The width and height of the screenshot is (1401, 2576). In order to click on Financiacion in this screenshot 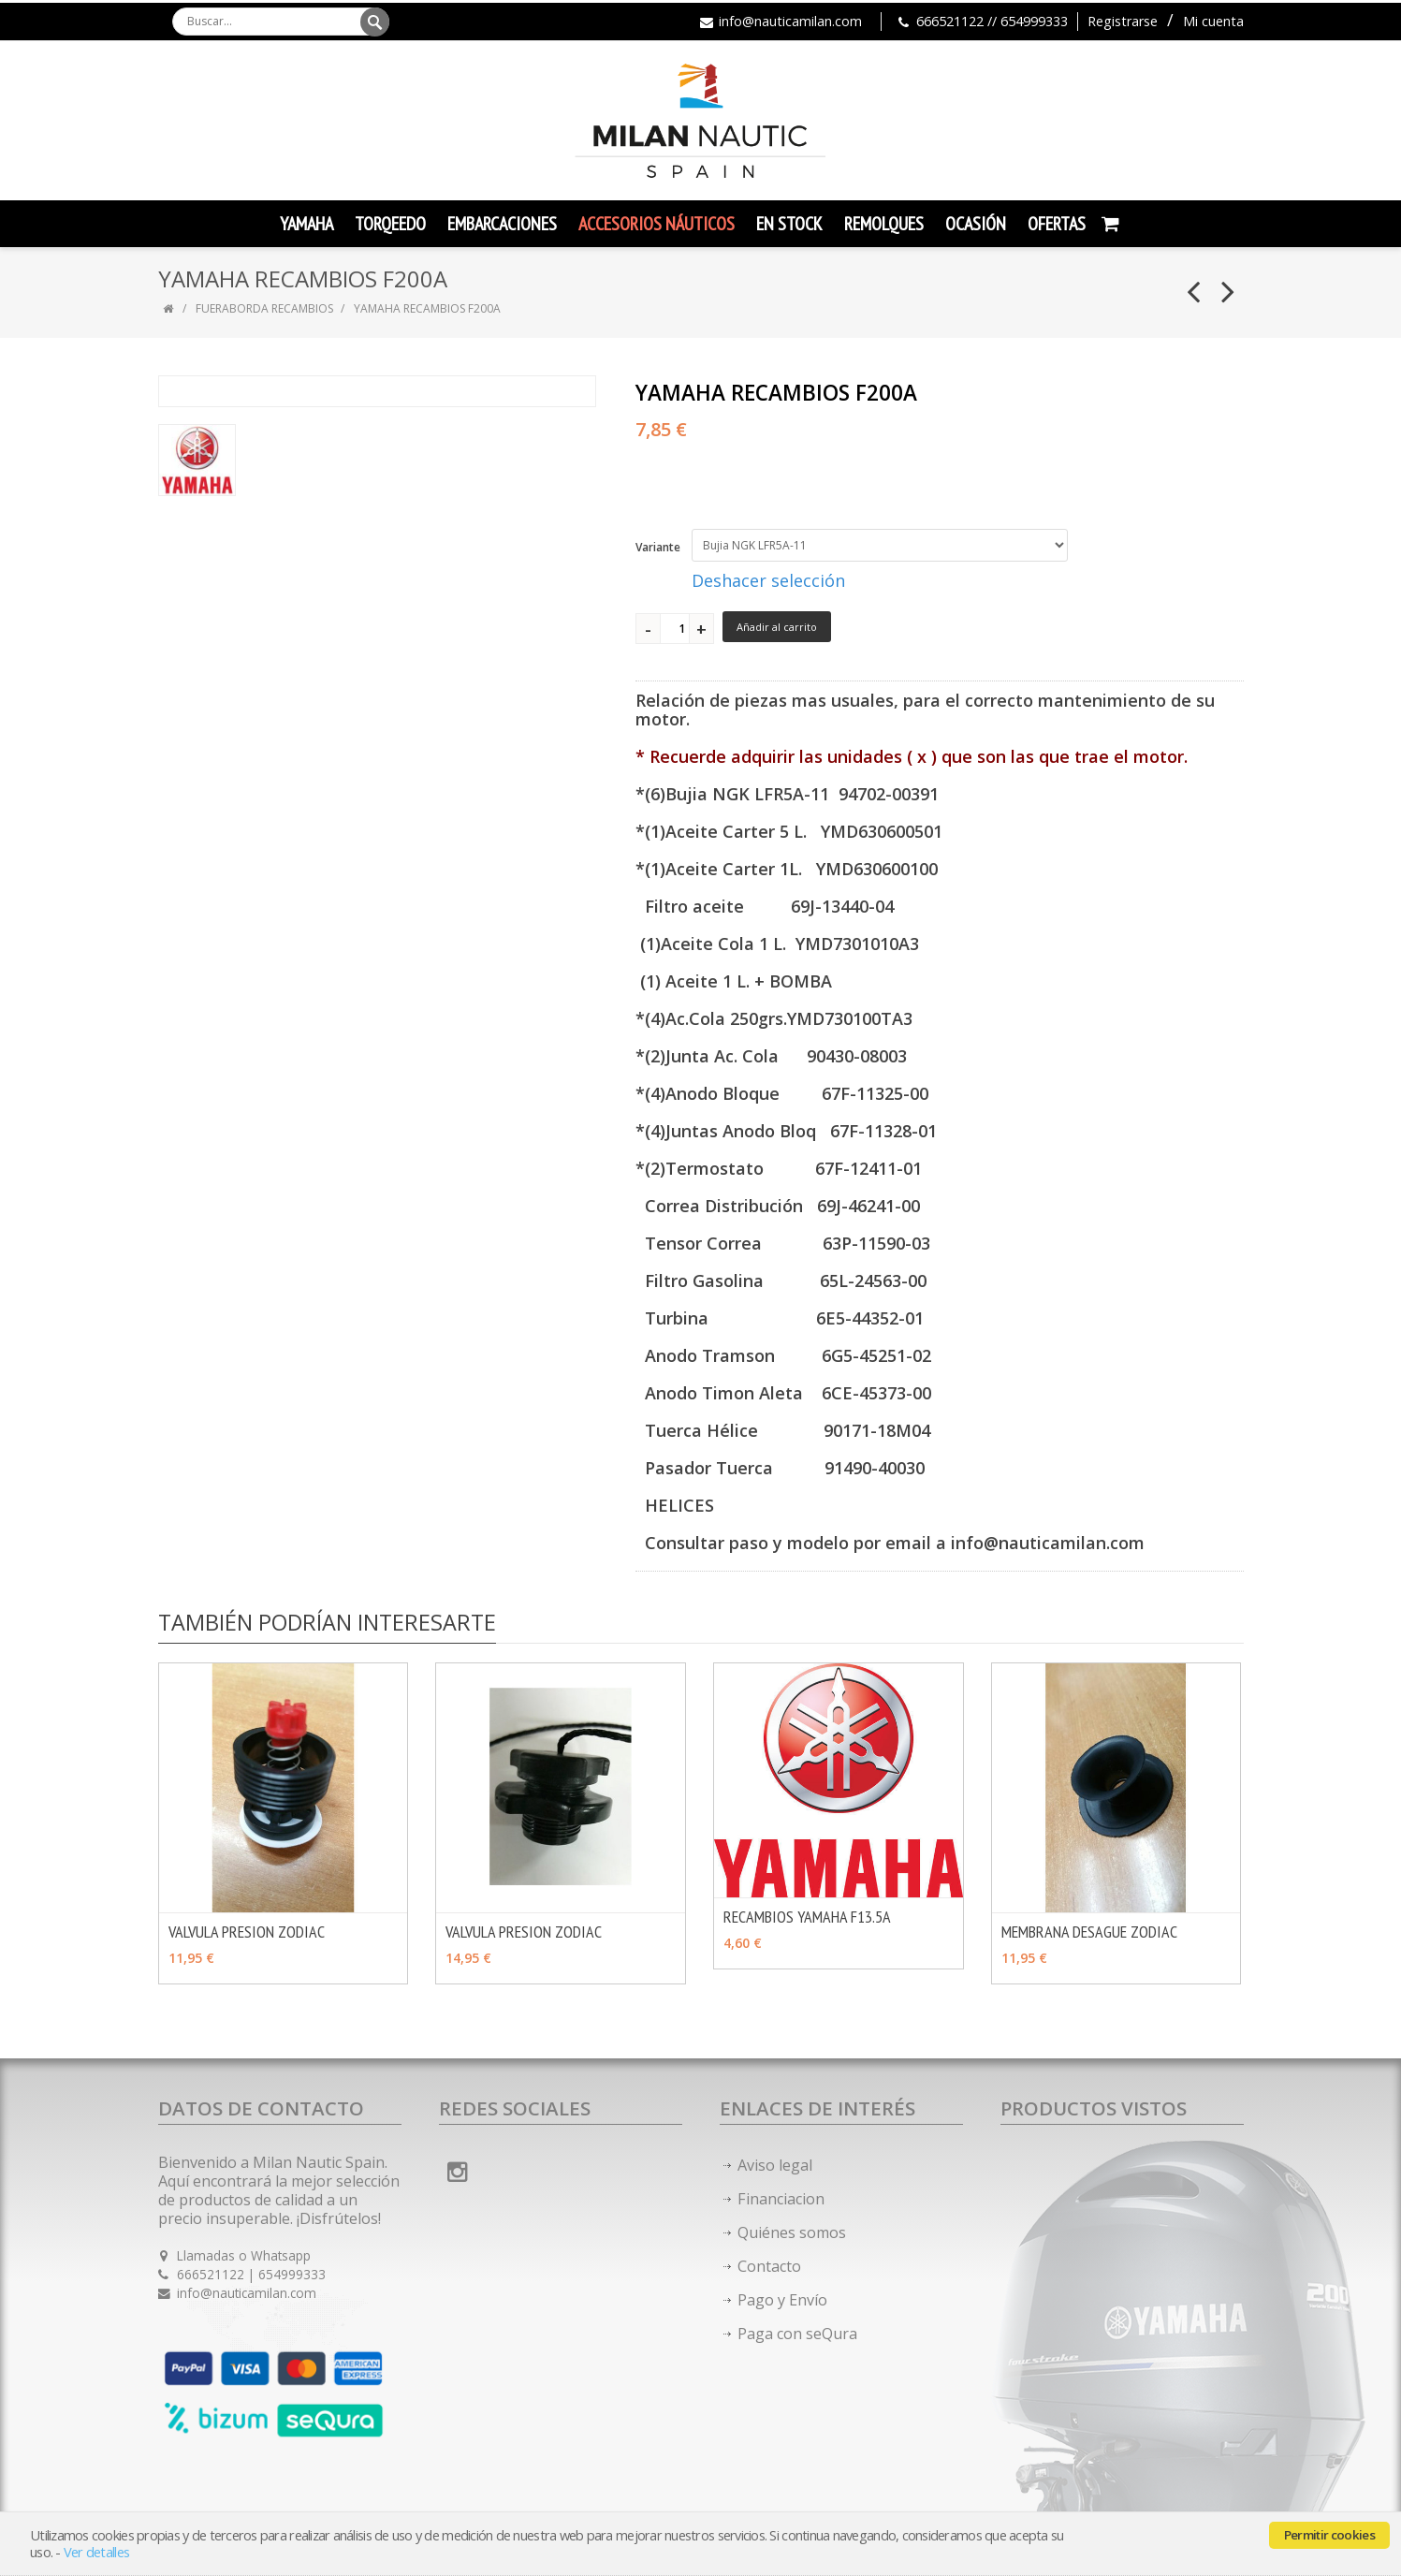, I will do `click(781, 2198)`.